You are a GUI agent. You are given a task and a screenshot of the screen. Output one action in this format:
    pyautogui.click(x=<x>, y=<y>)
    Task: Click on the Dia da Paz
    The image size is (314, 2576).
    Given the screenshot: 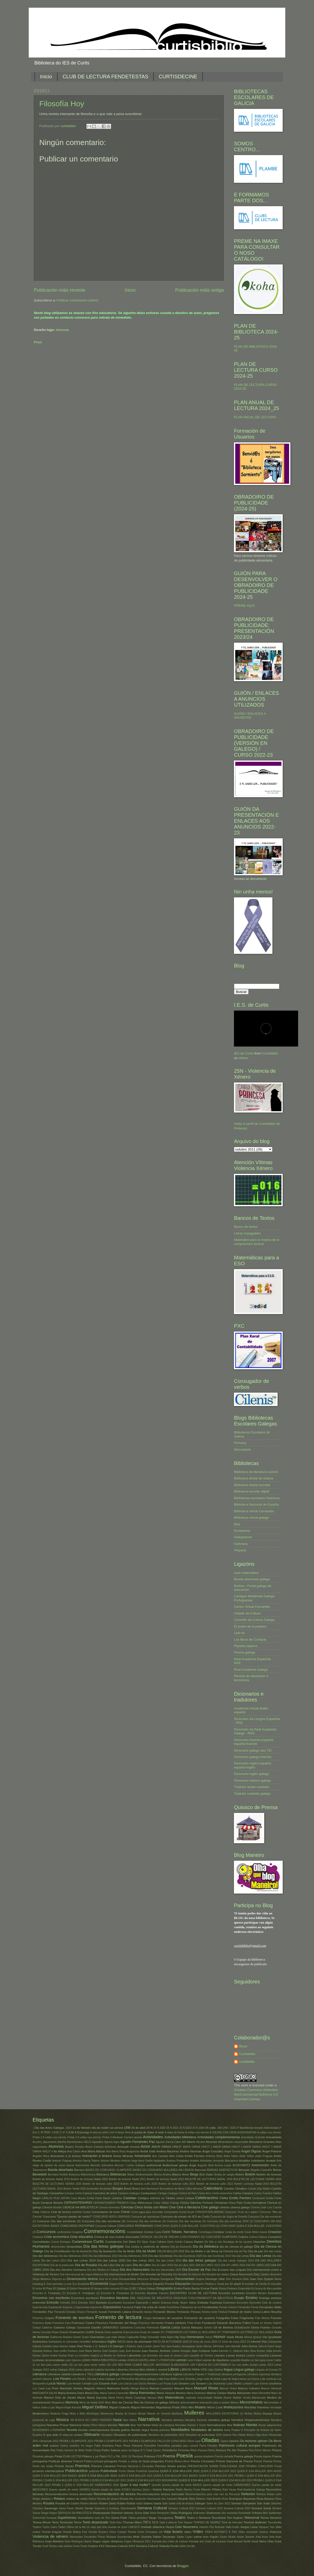 What is the action you would take?
    pyautogui.click(x=241, y=2251)
    